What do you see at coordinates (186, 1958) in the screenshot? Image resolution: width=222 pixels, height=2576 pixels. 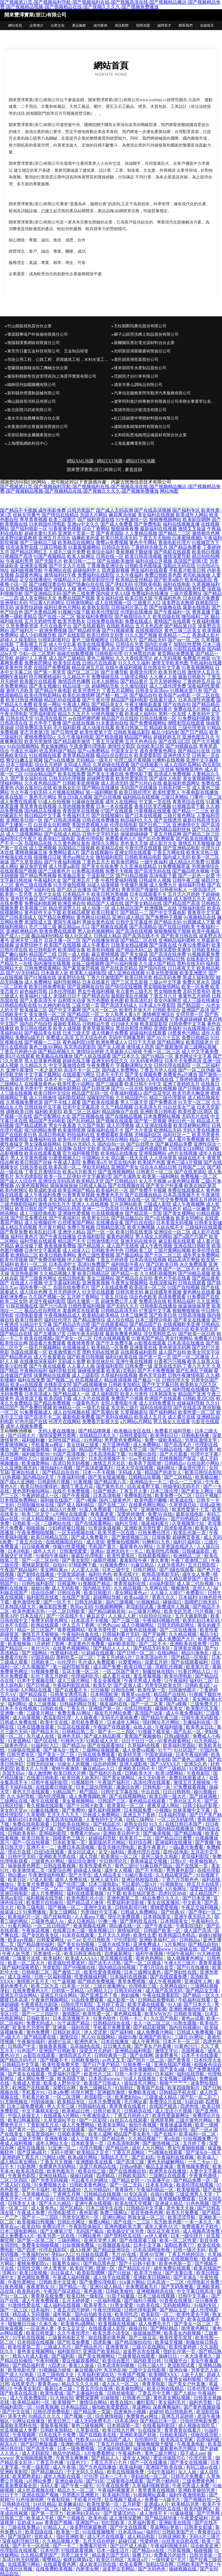 I see `操人视频黄色网址` at bounding box center [186, 1958].